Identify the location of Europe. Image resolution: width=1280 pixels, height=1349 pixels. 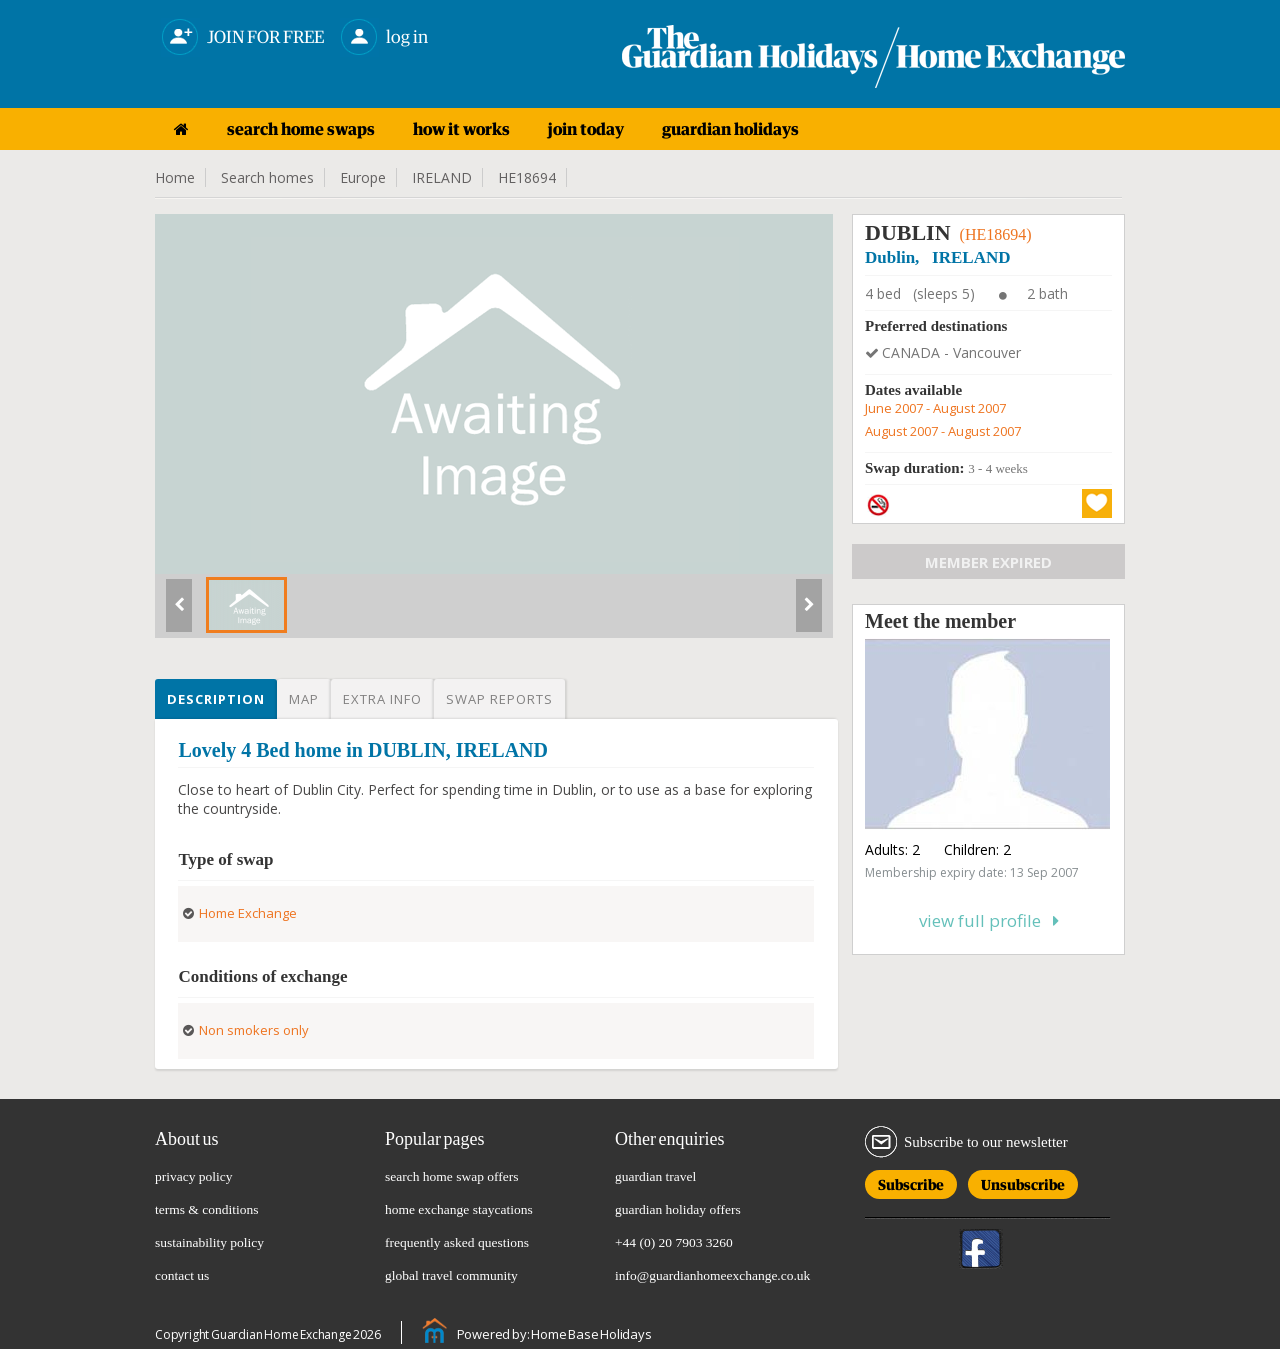
(363, 177).